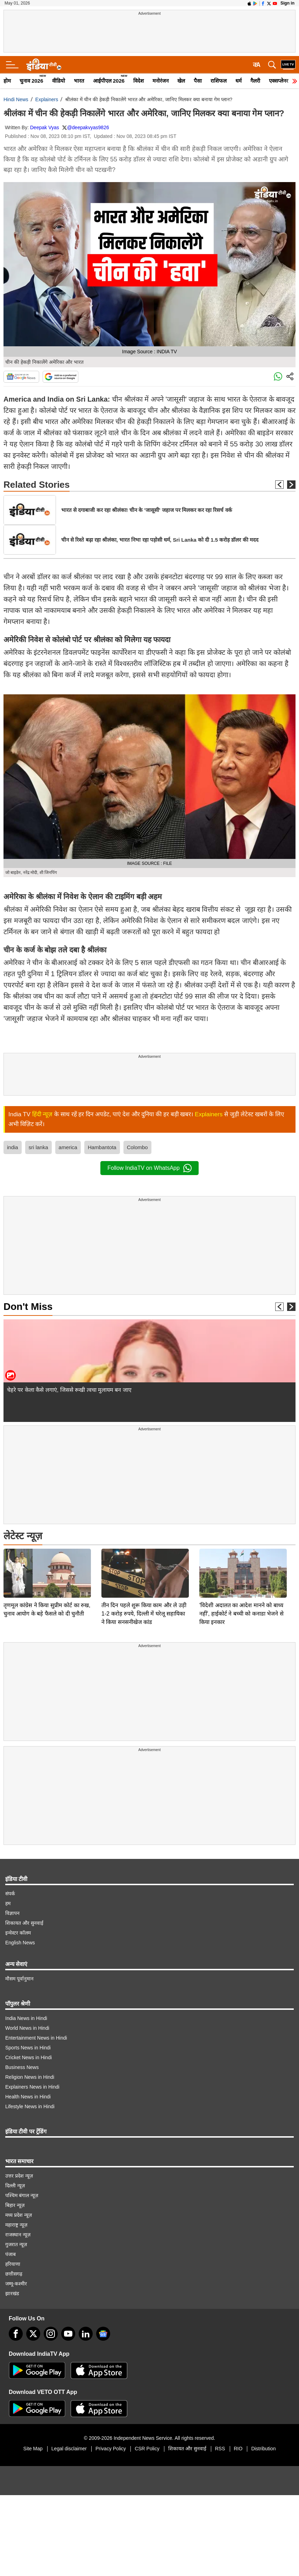 The width and height of the screenshot is (299, 2576). What do you see at coordinates (220, 2448) in the screenshot?
I see `RSS` at bounding box center [220, 2448].